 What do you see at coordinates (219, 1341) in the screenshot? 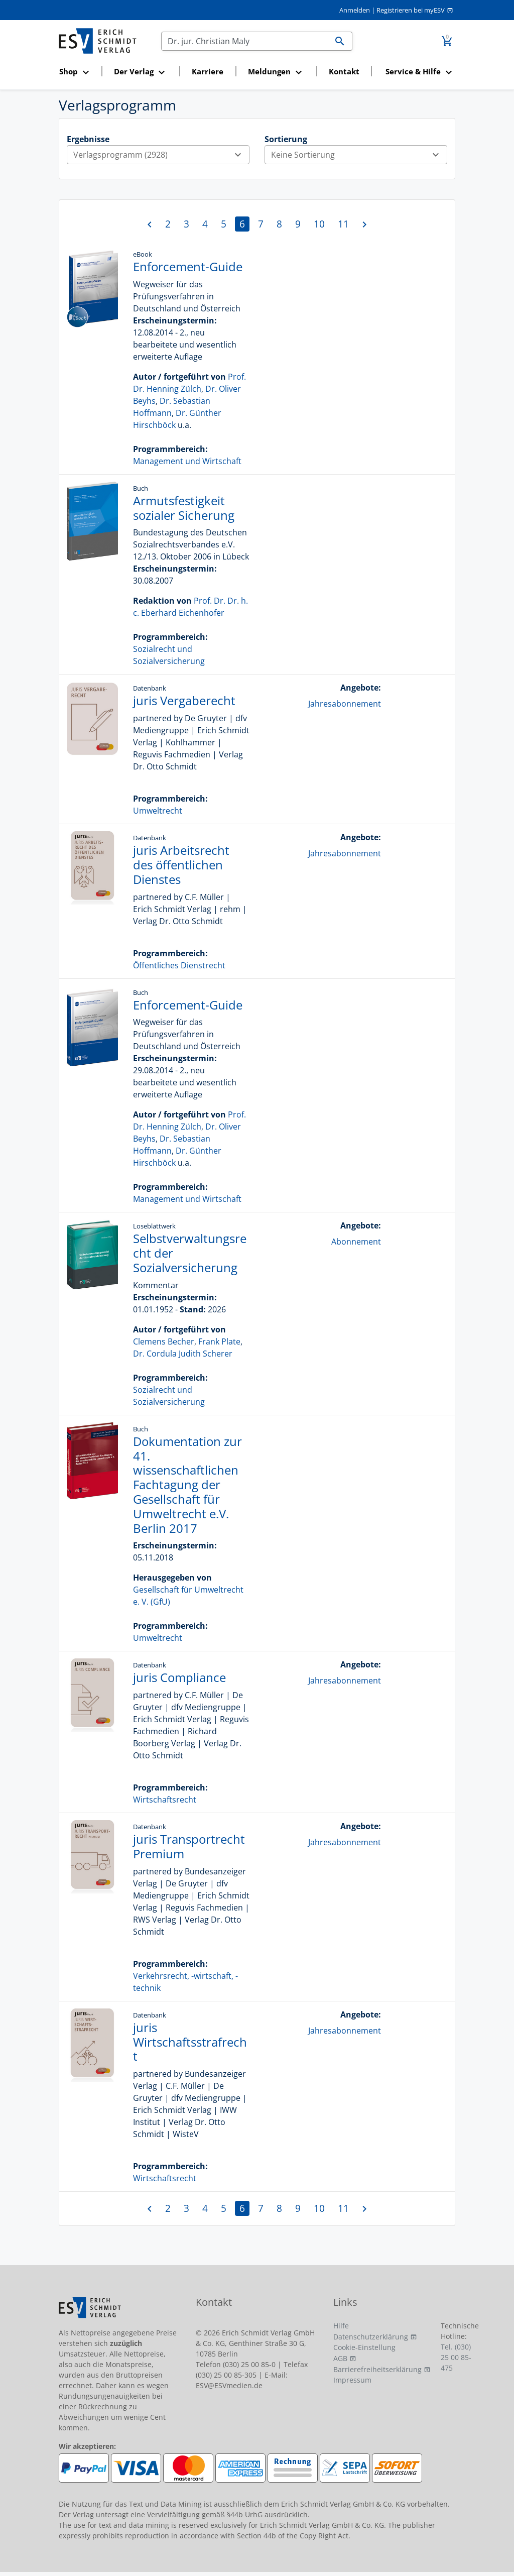
I see `Frank Plate` at bounding box center [219, 1341].